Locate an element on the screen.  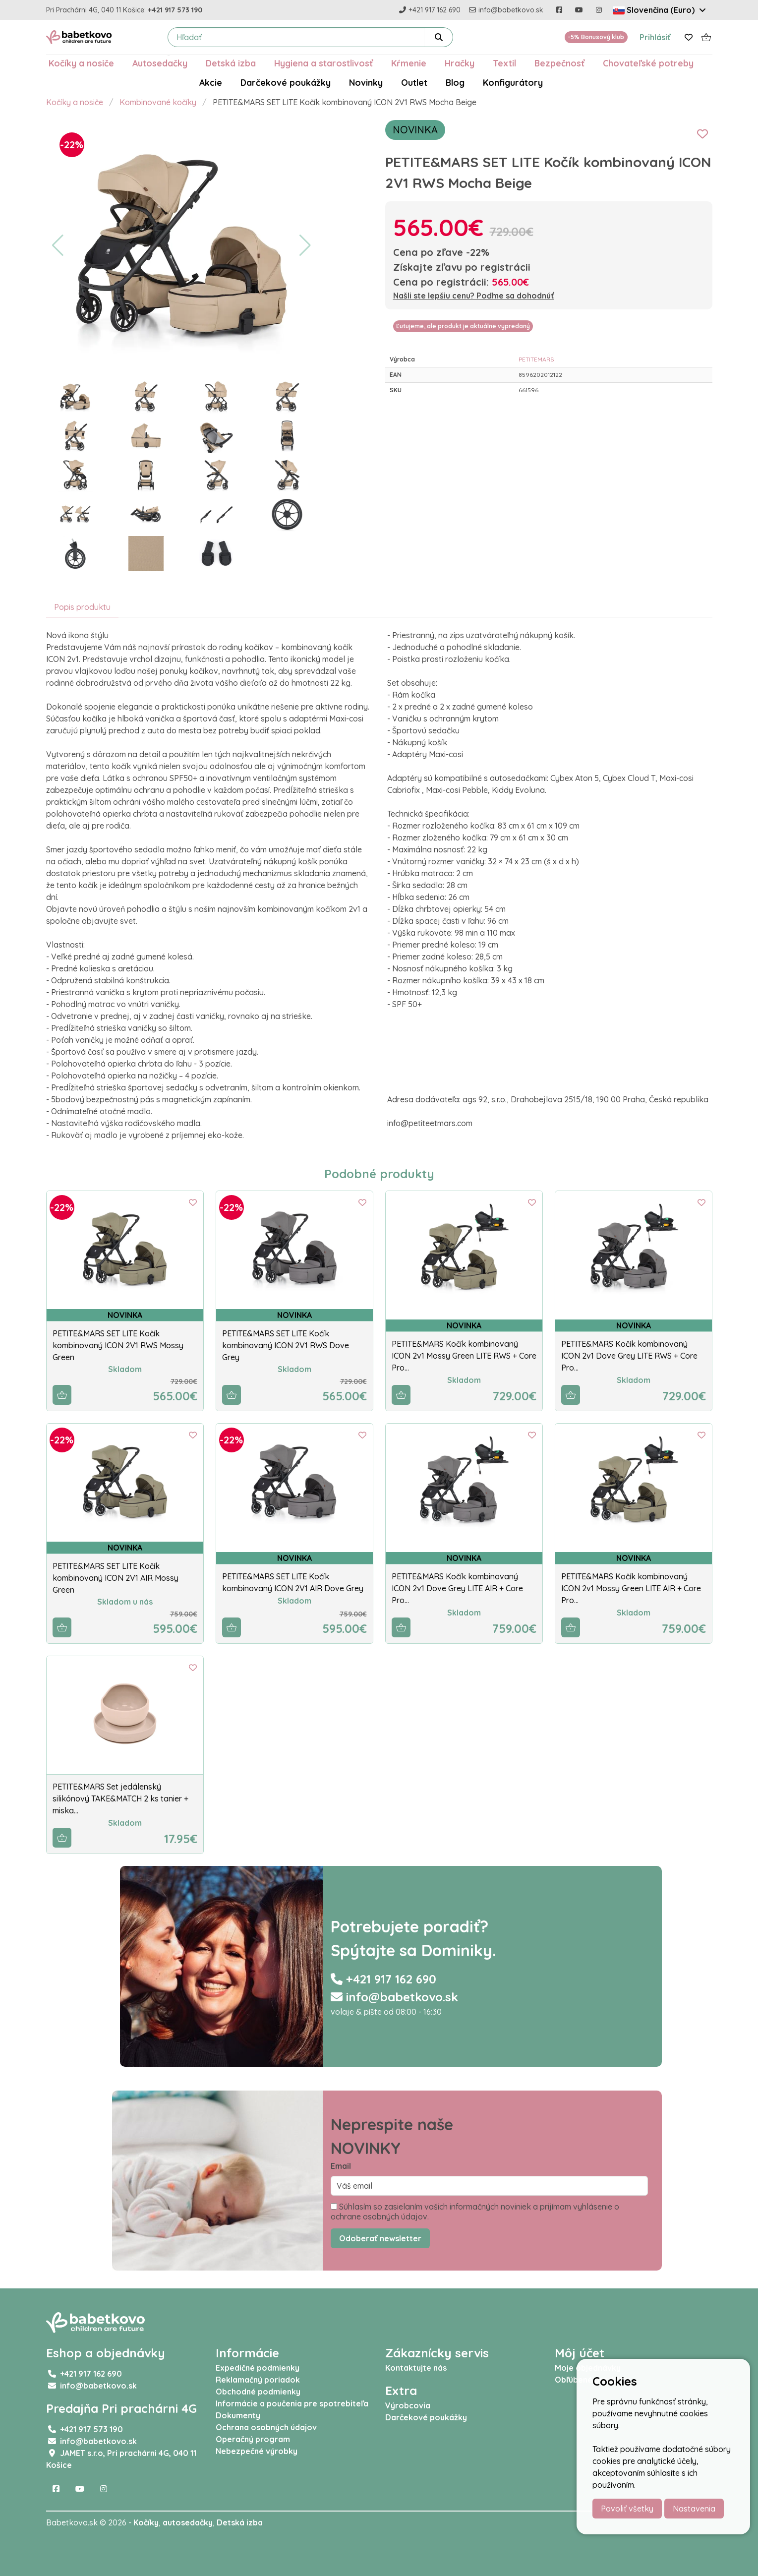
Súhlasím so zasielaním vašich informačných noviniek a prijímam vyhlásenie o ochrane osobných údajov. is located at coordinates (475, 2211).